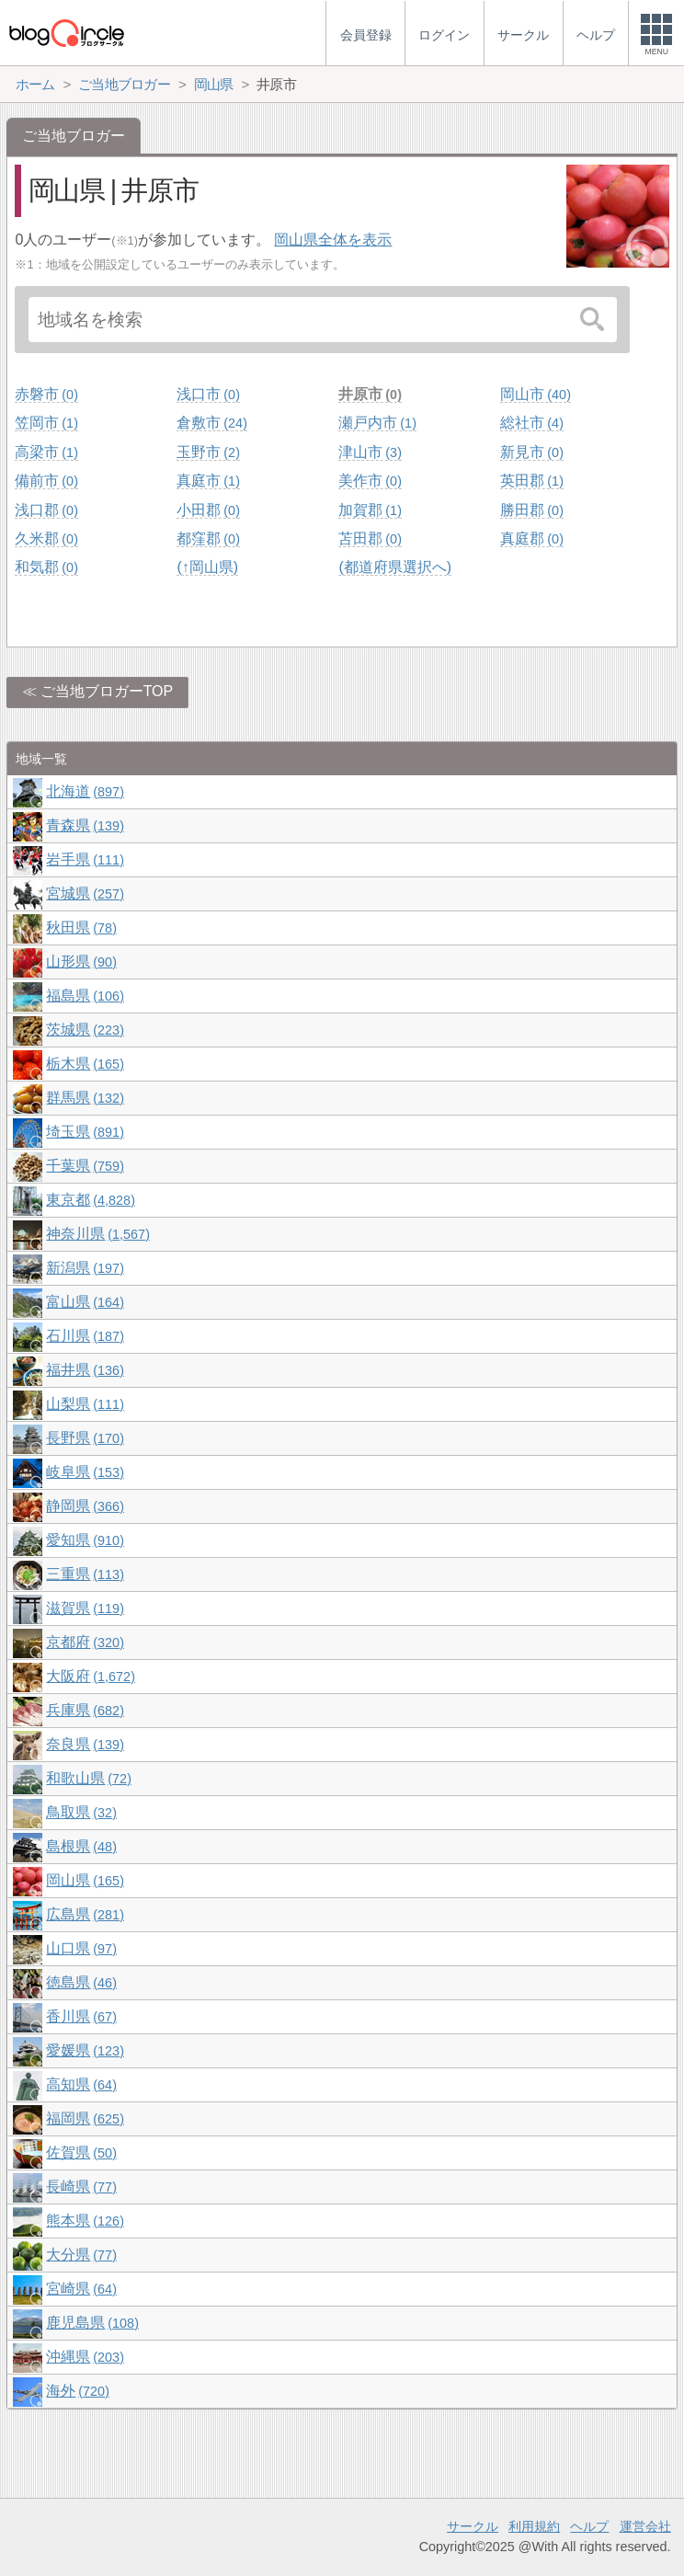  I want to click on 石川県, so click(84, 1336).